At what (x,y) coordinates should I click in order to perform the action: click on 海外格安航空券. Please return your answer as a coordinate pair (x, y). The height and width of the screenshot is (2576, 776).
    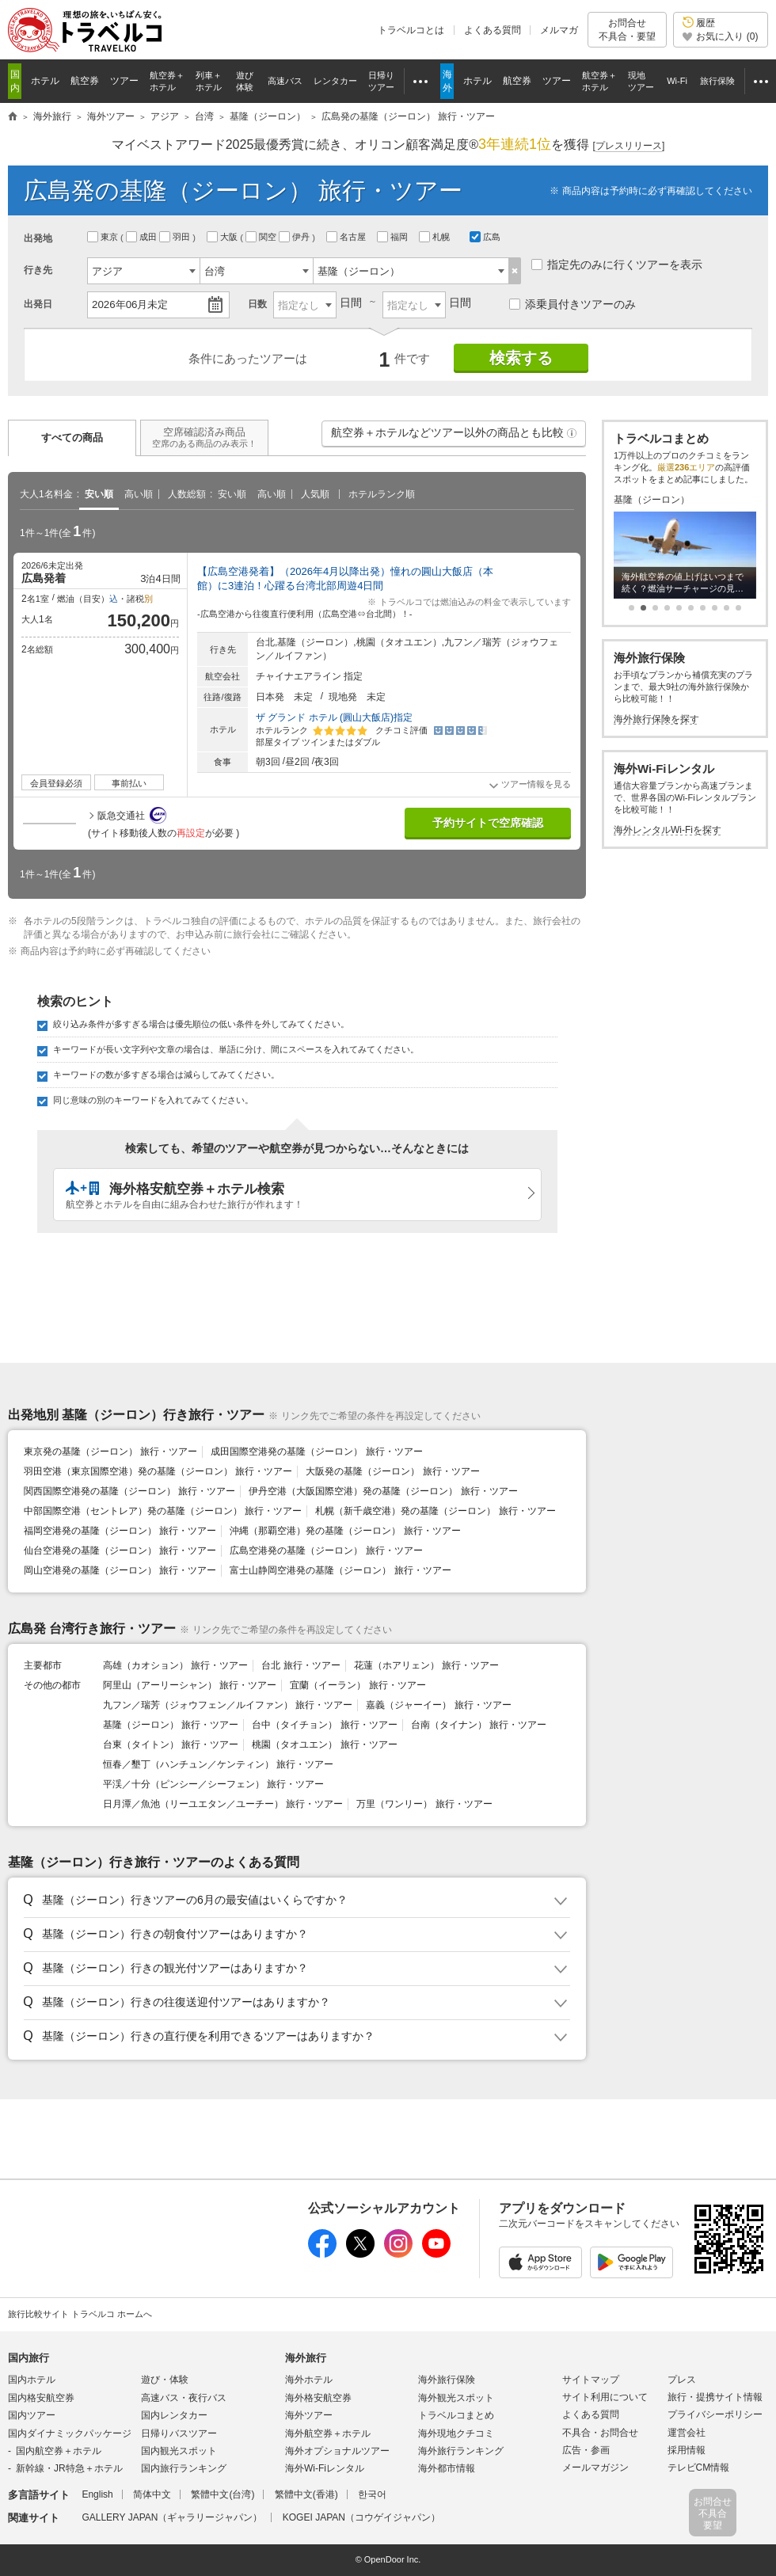
    Looking at the image, I should click on (318, 2397).